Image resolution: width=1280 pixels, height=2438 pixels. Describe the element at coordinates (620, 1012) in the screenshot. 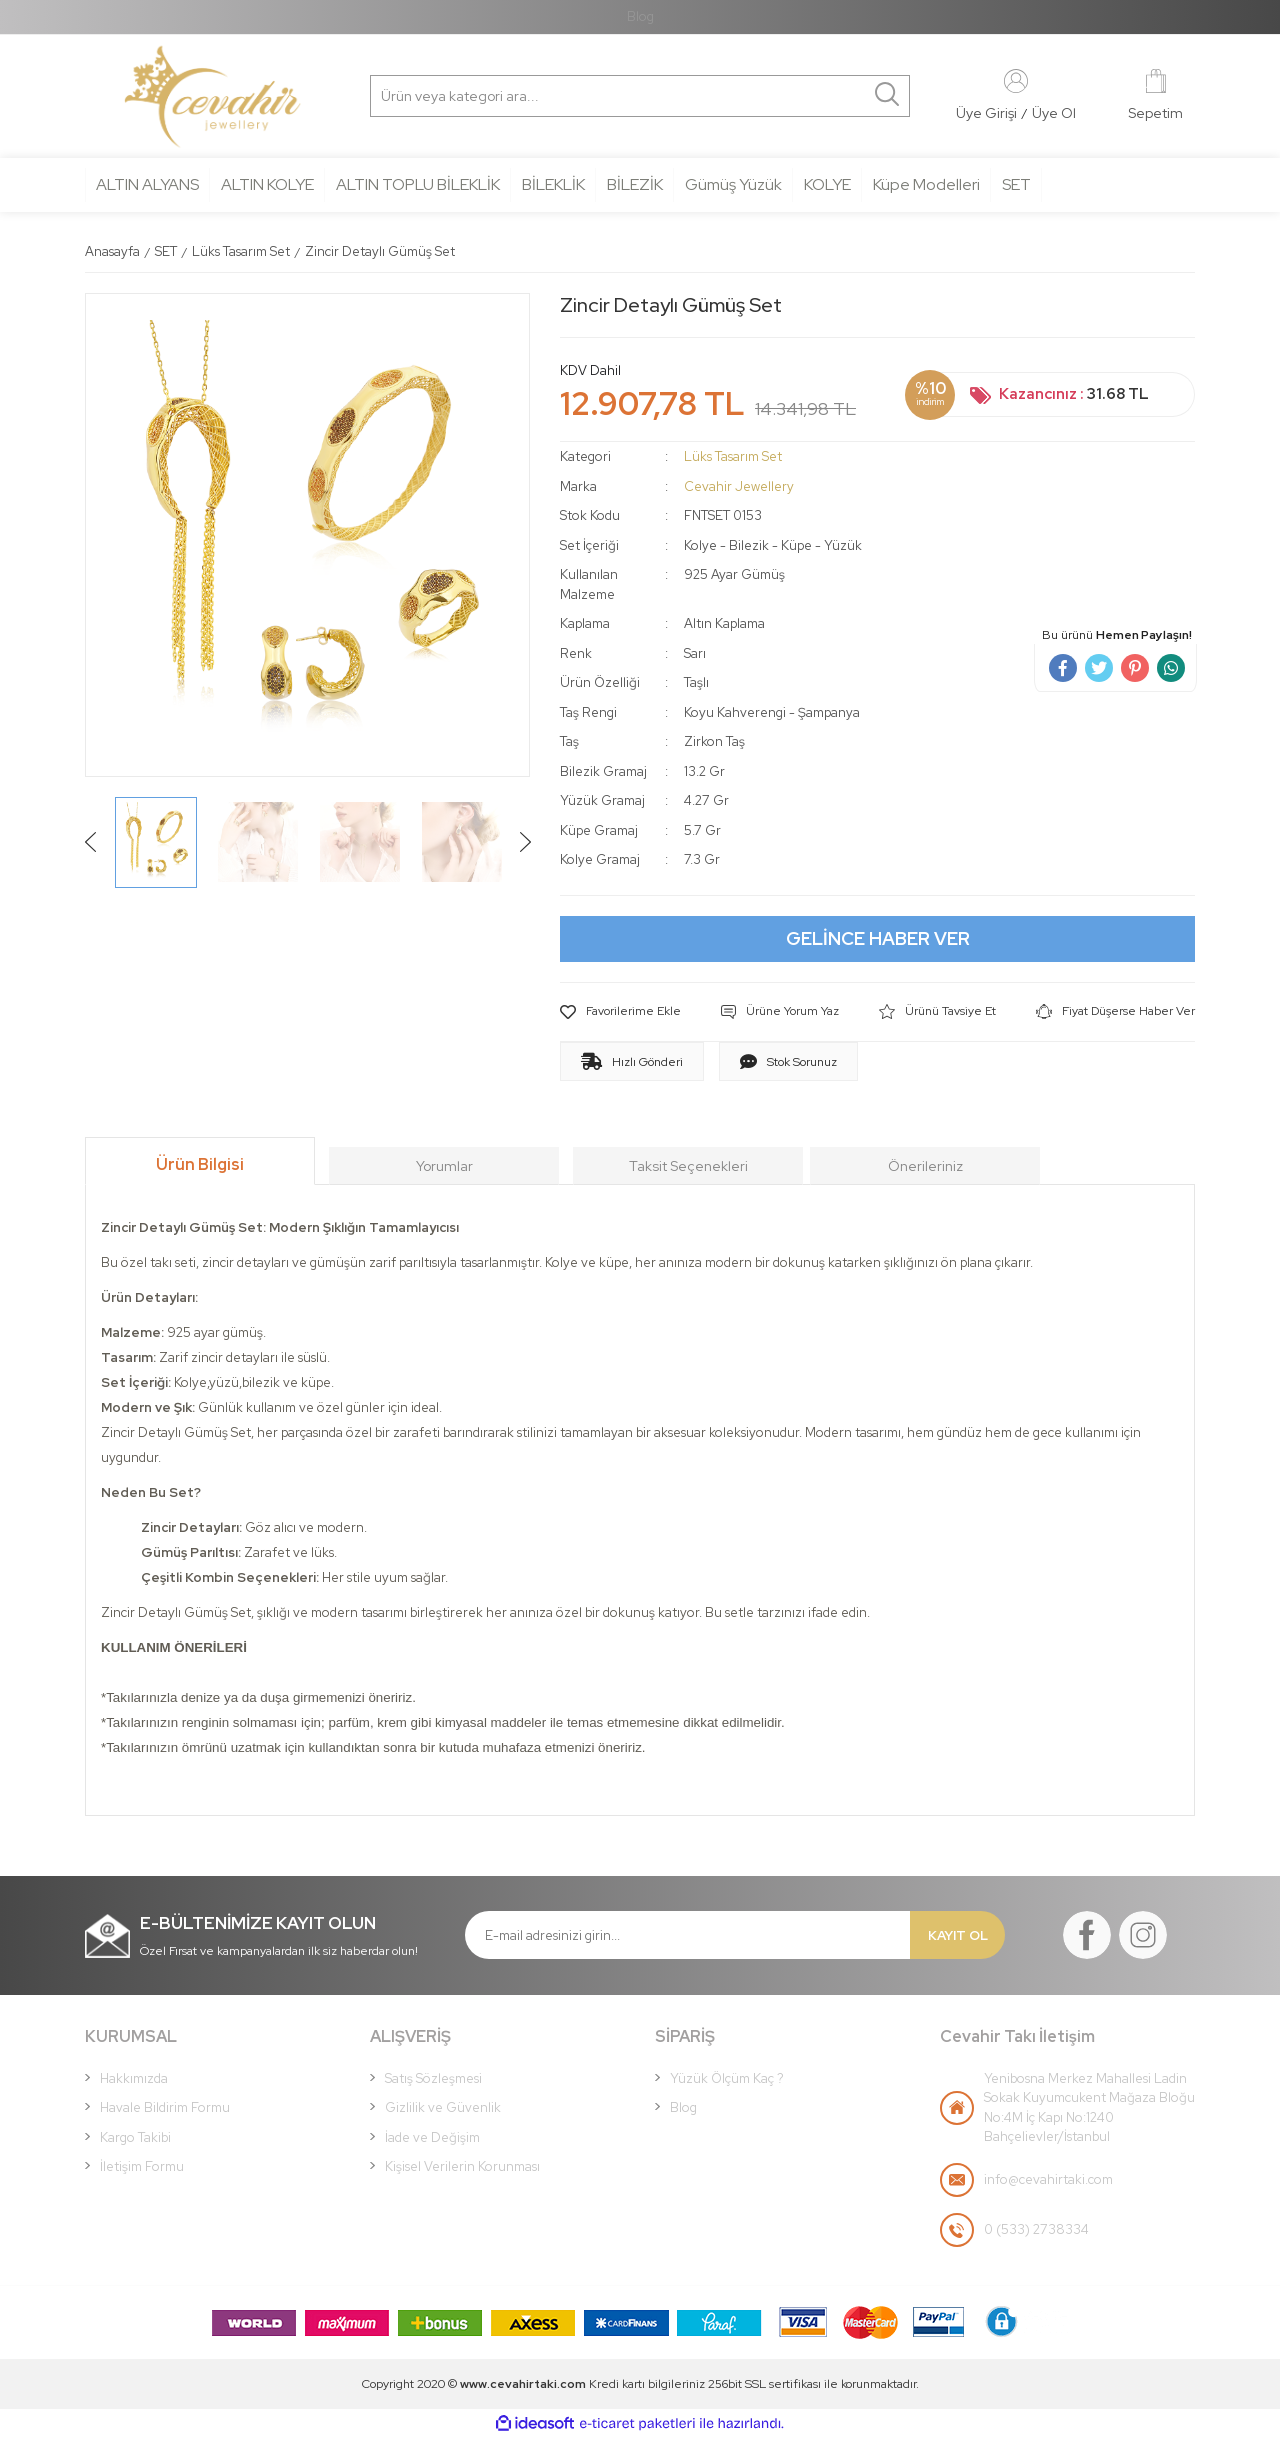

I see `[Add To Favorites]` at that location.